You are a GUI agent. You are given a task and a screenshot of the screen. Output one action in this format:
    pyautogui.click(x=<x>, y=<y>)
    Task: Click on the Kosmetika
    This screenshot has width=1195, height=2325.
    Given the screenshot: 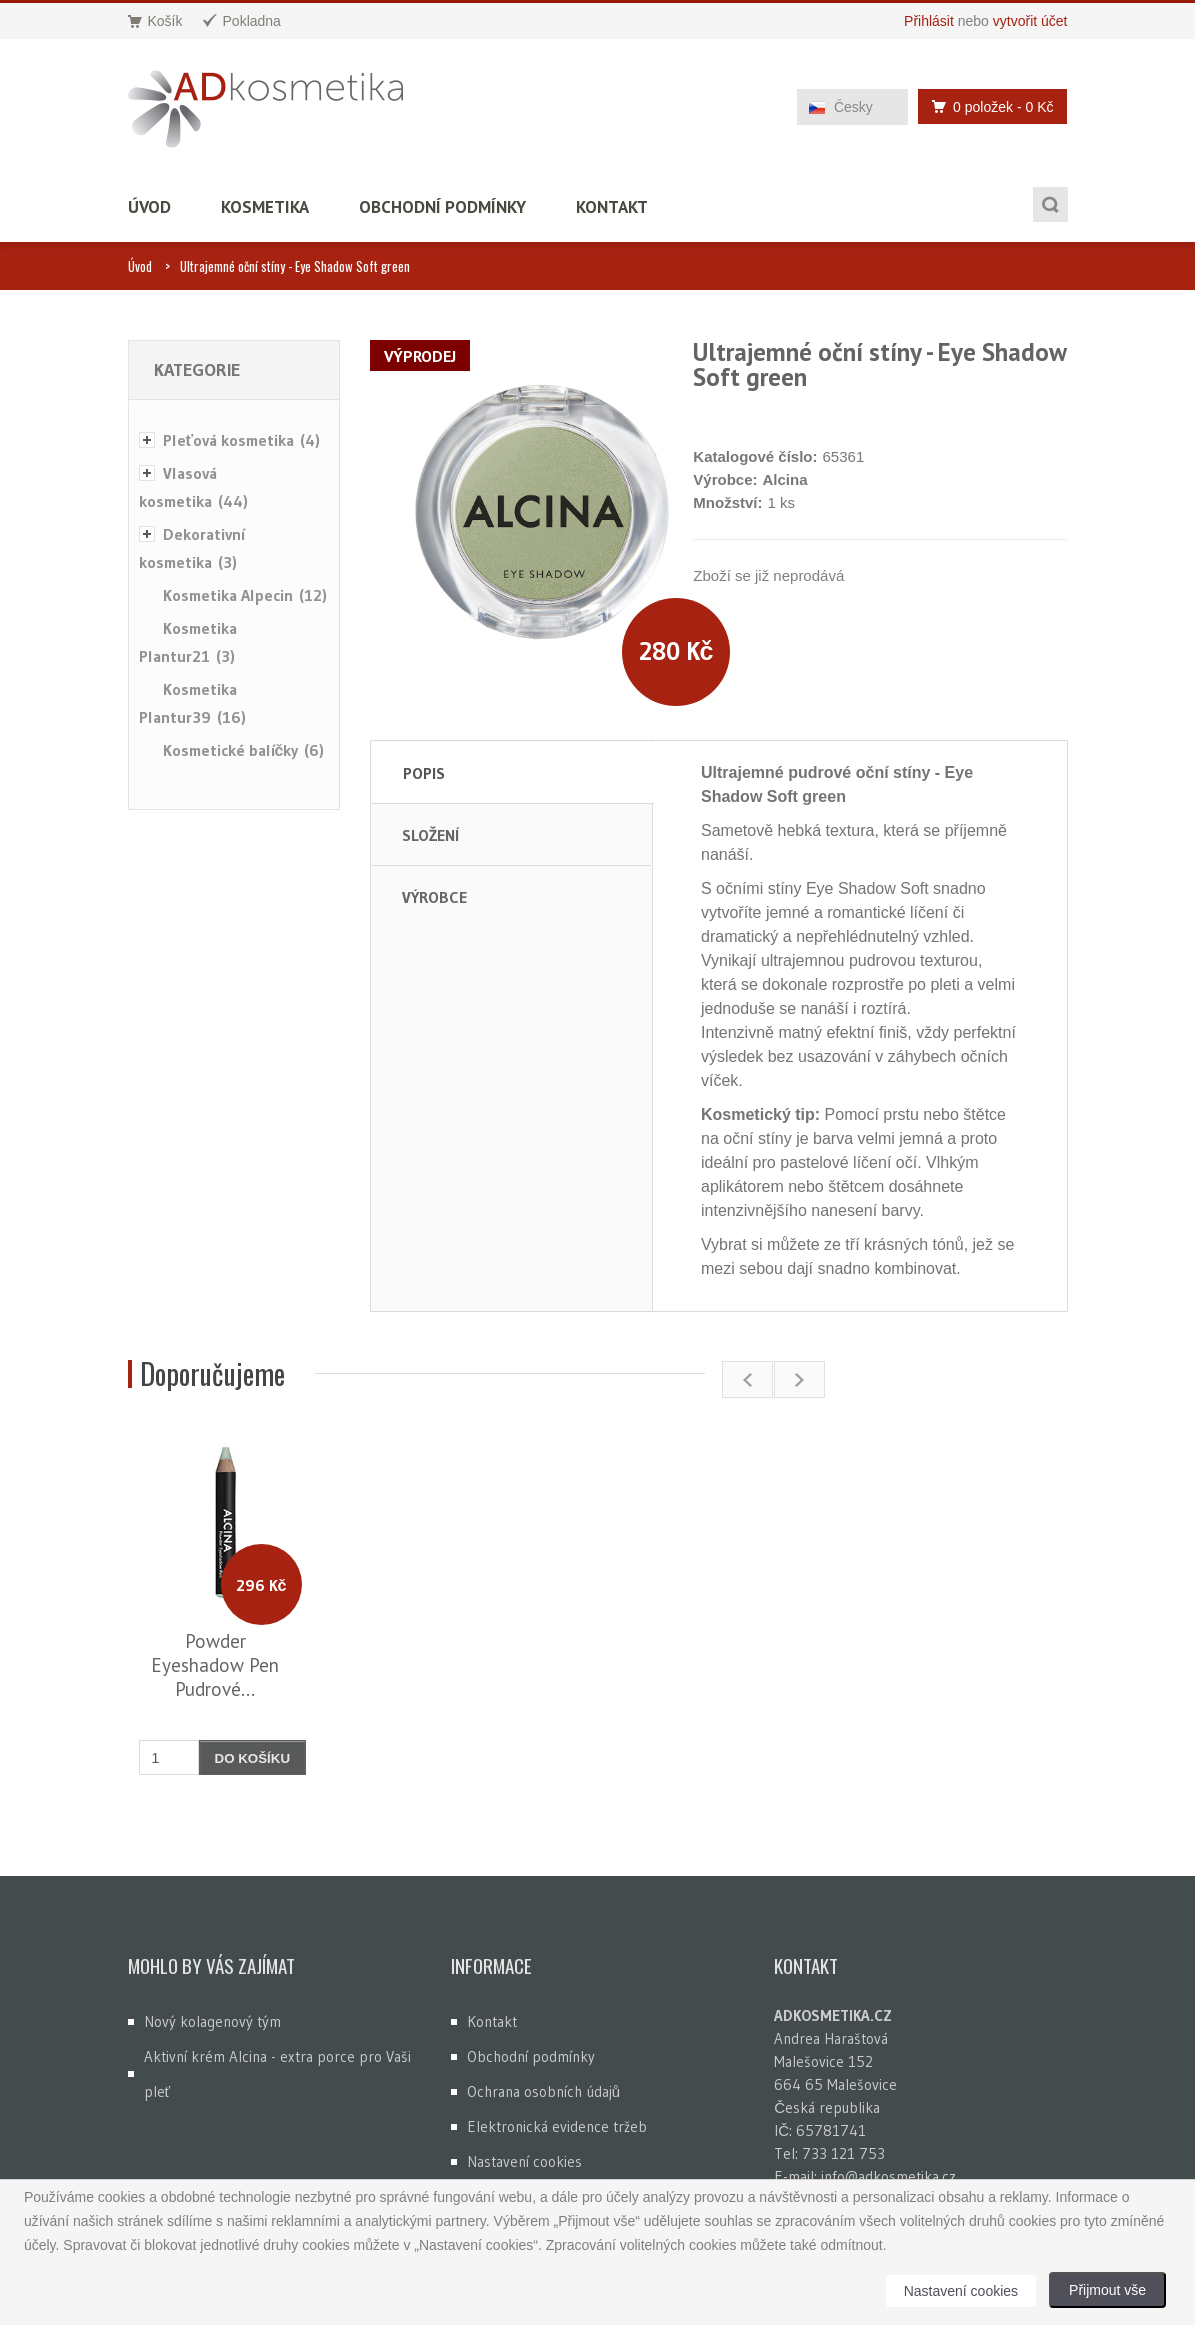 What is the action you would take?
    pyautogui.click(x=265, y=207)
    